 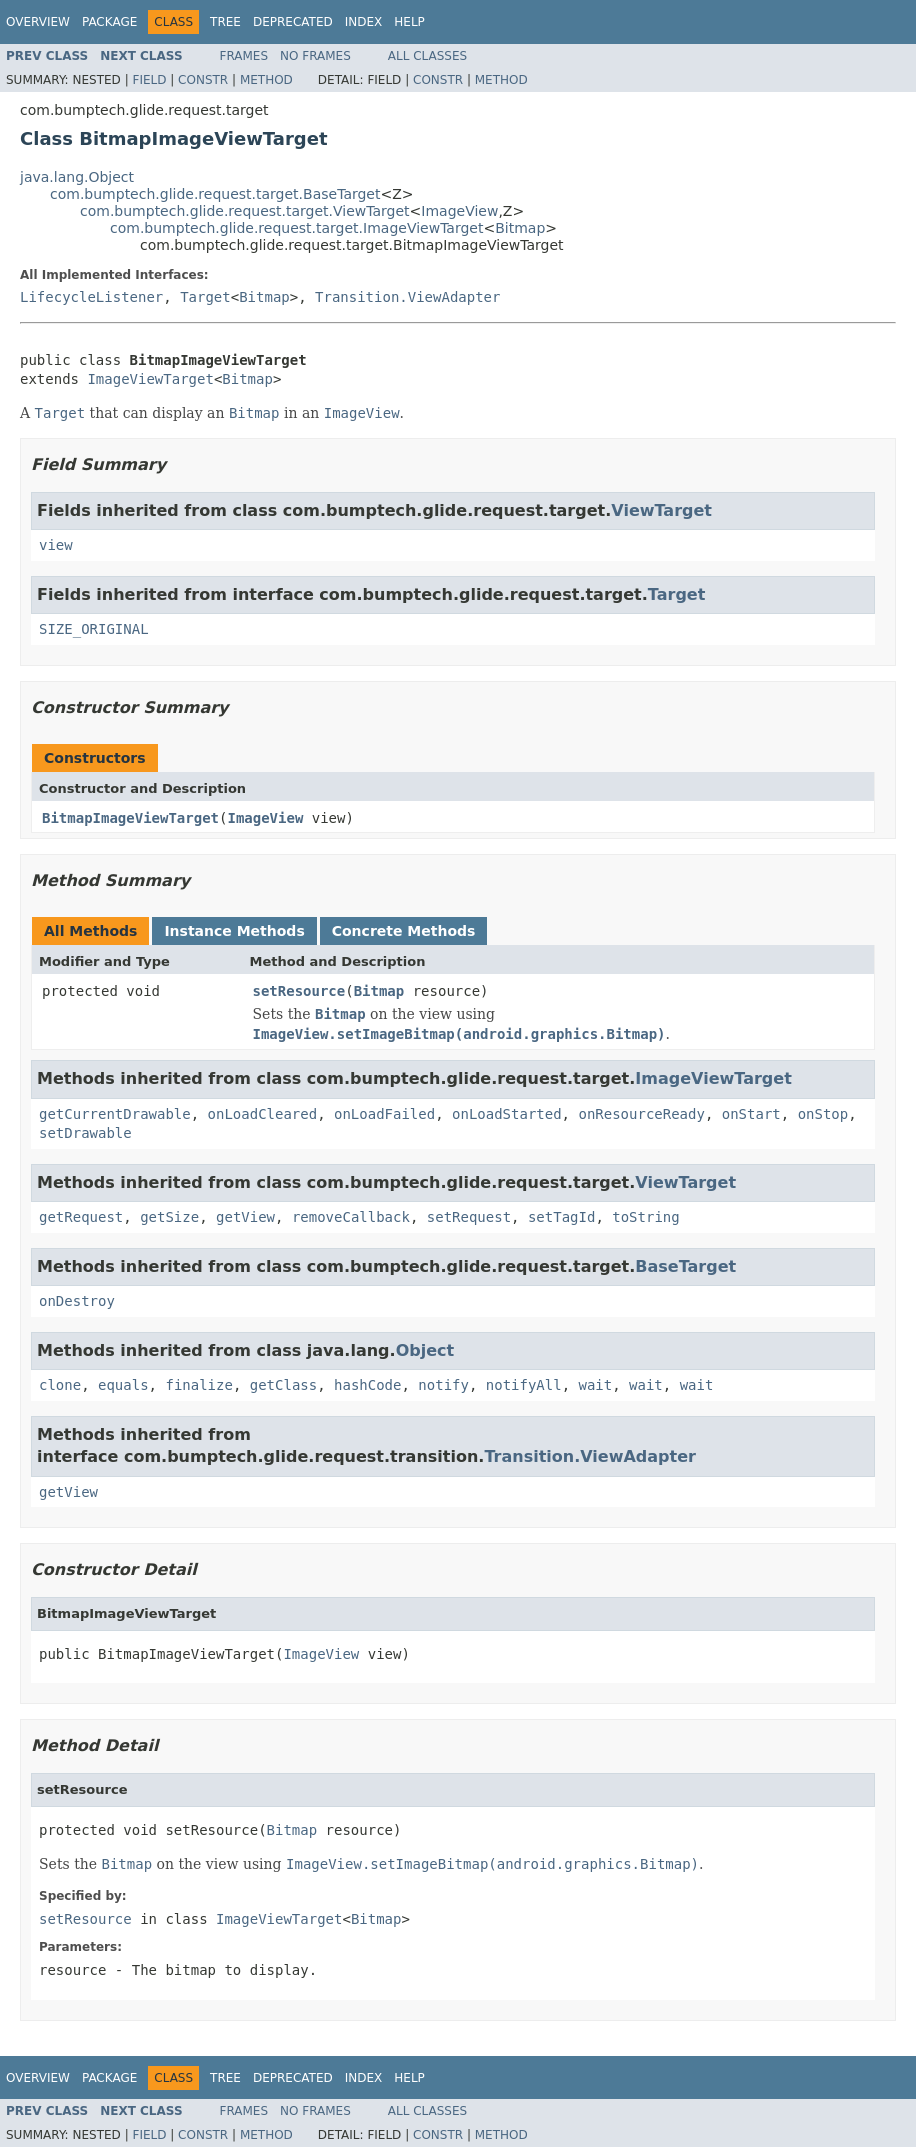 I want to click on setRequest, so click(x=469, y=1217).